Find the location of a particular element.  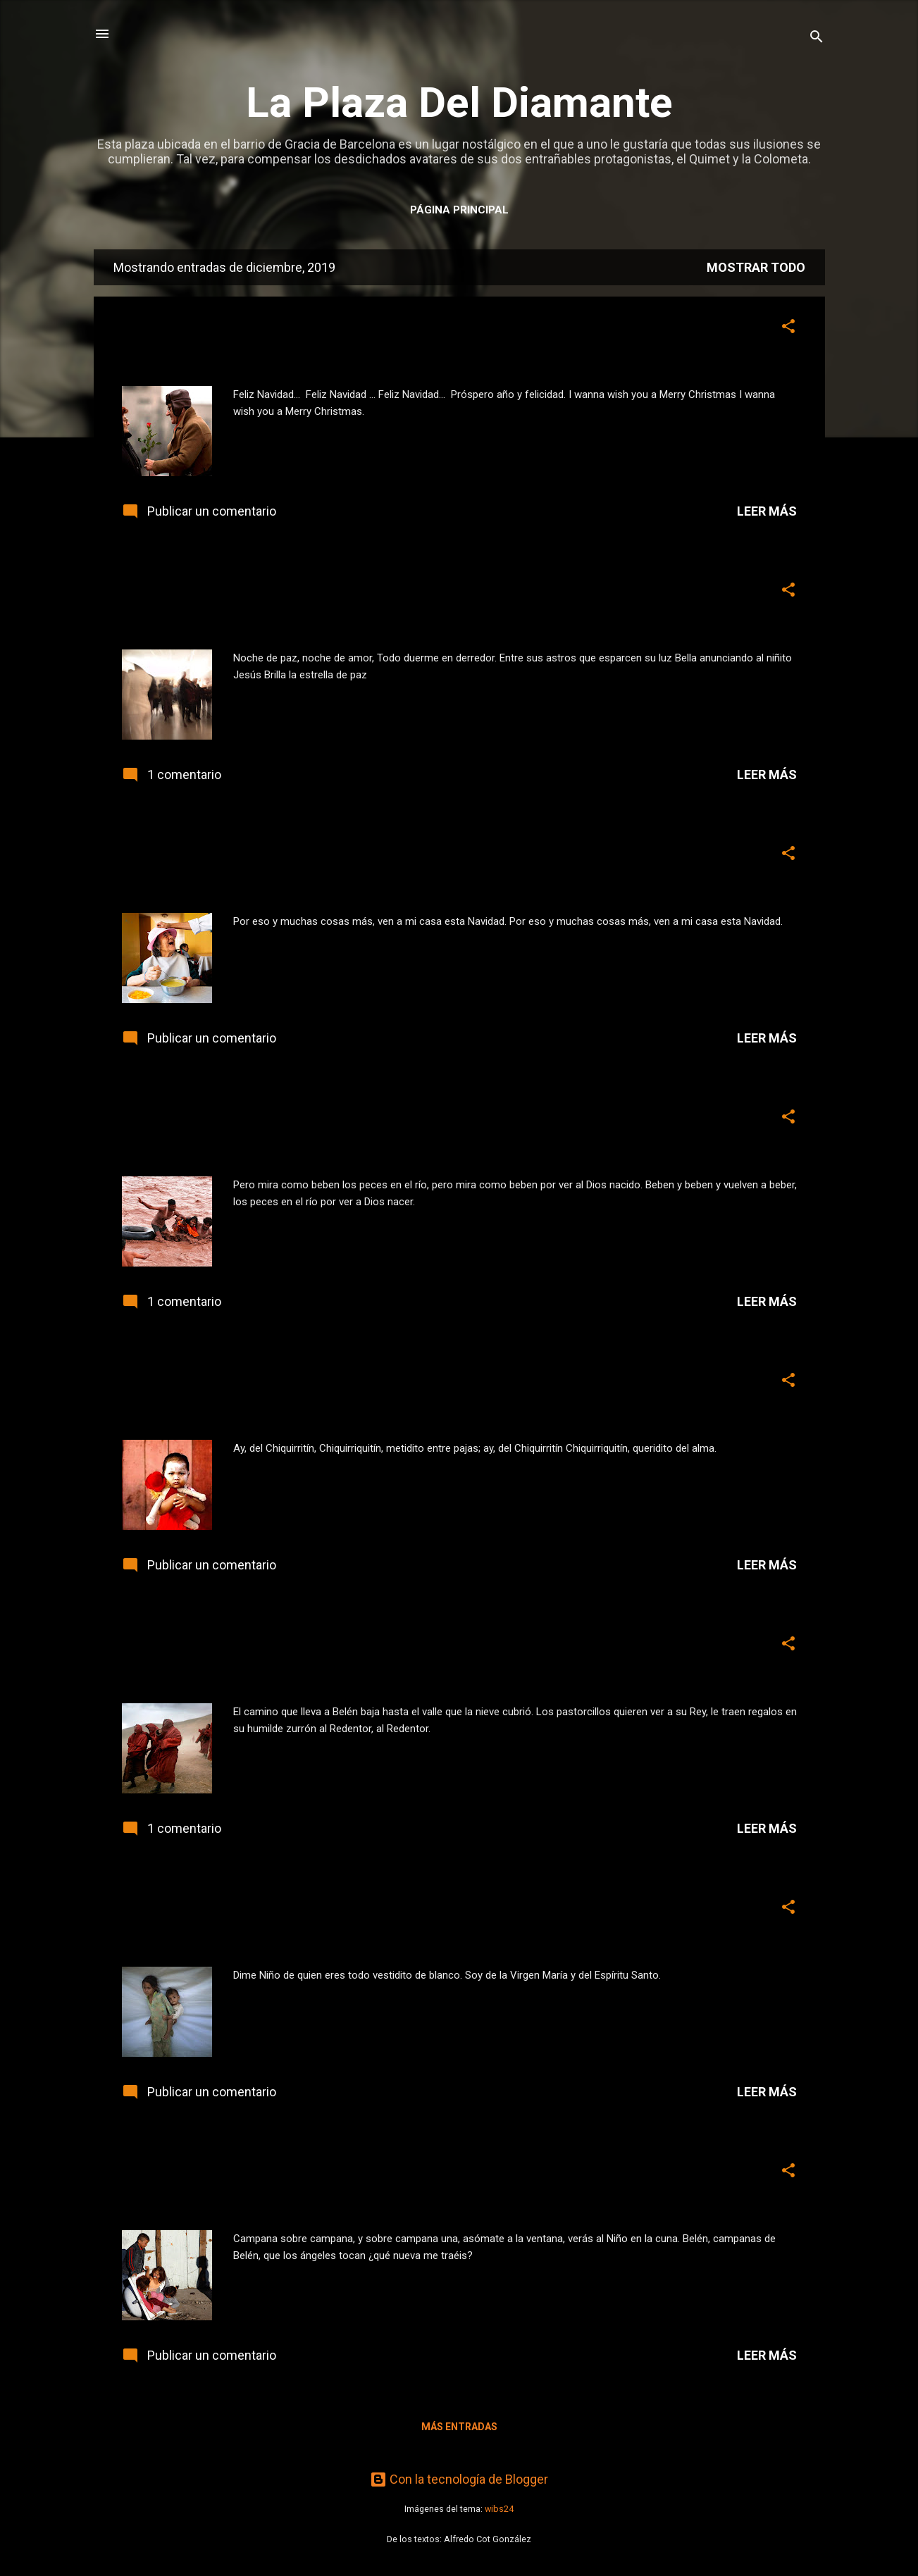

3 para Navidad... «Pero mira como beben los peces en el río» [5] is located at coordinates (426, 1120).